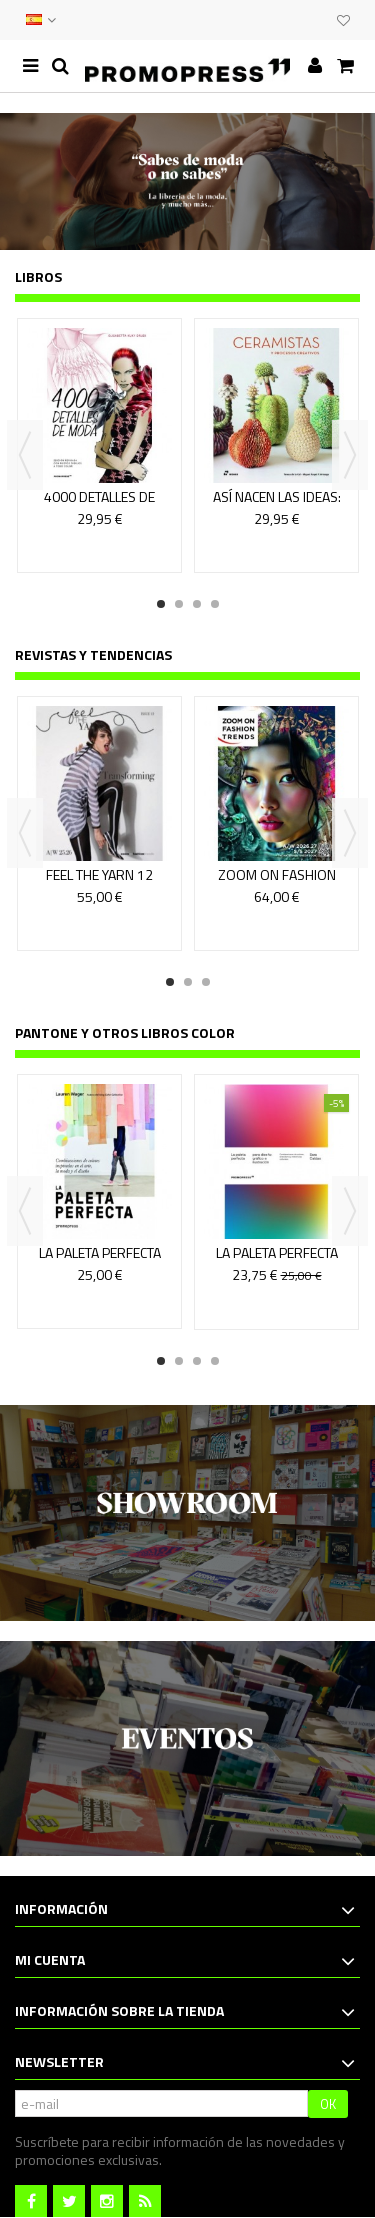 The image size is (375, 2218). I want to click on 2 [button], so click(179, 604).